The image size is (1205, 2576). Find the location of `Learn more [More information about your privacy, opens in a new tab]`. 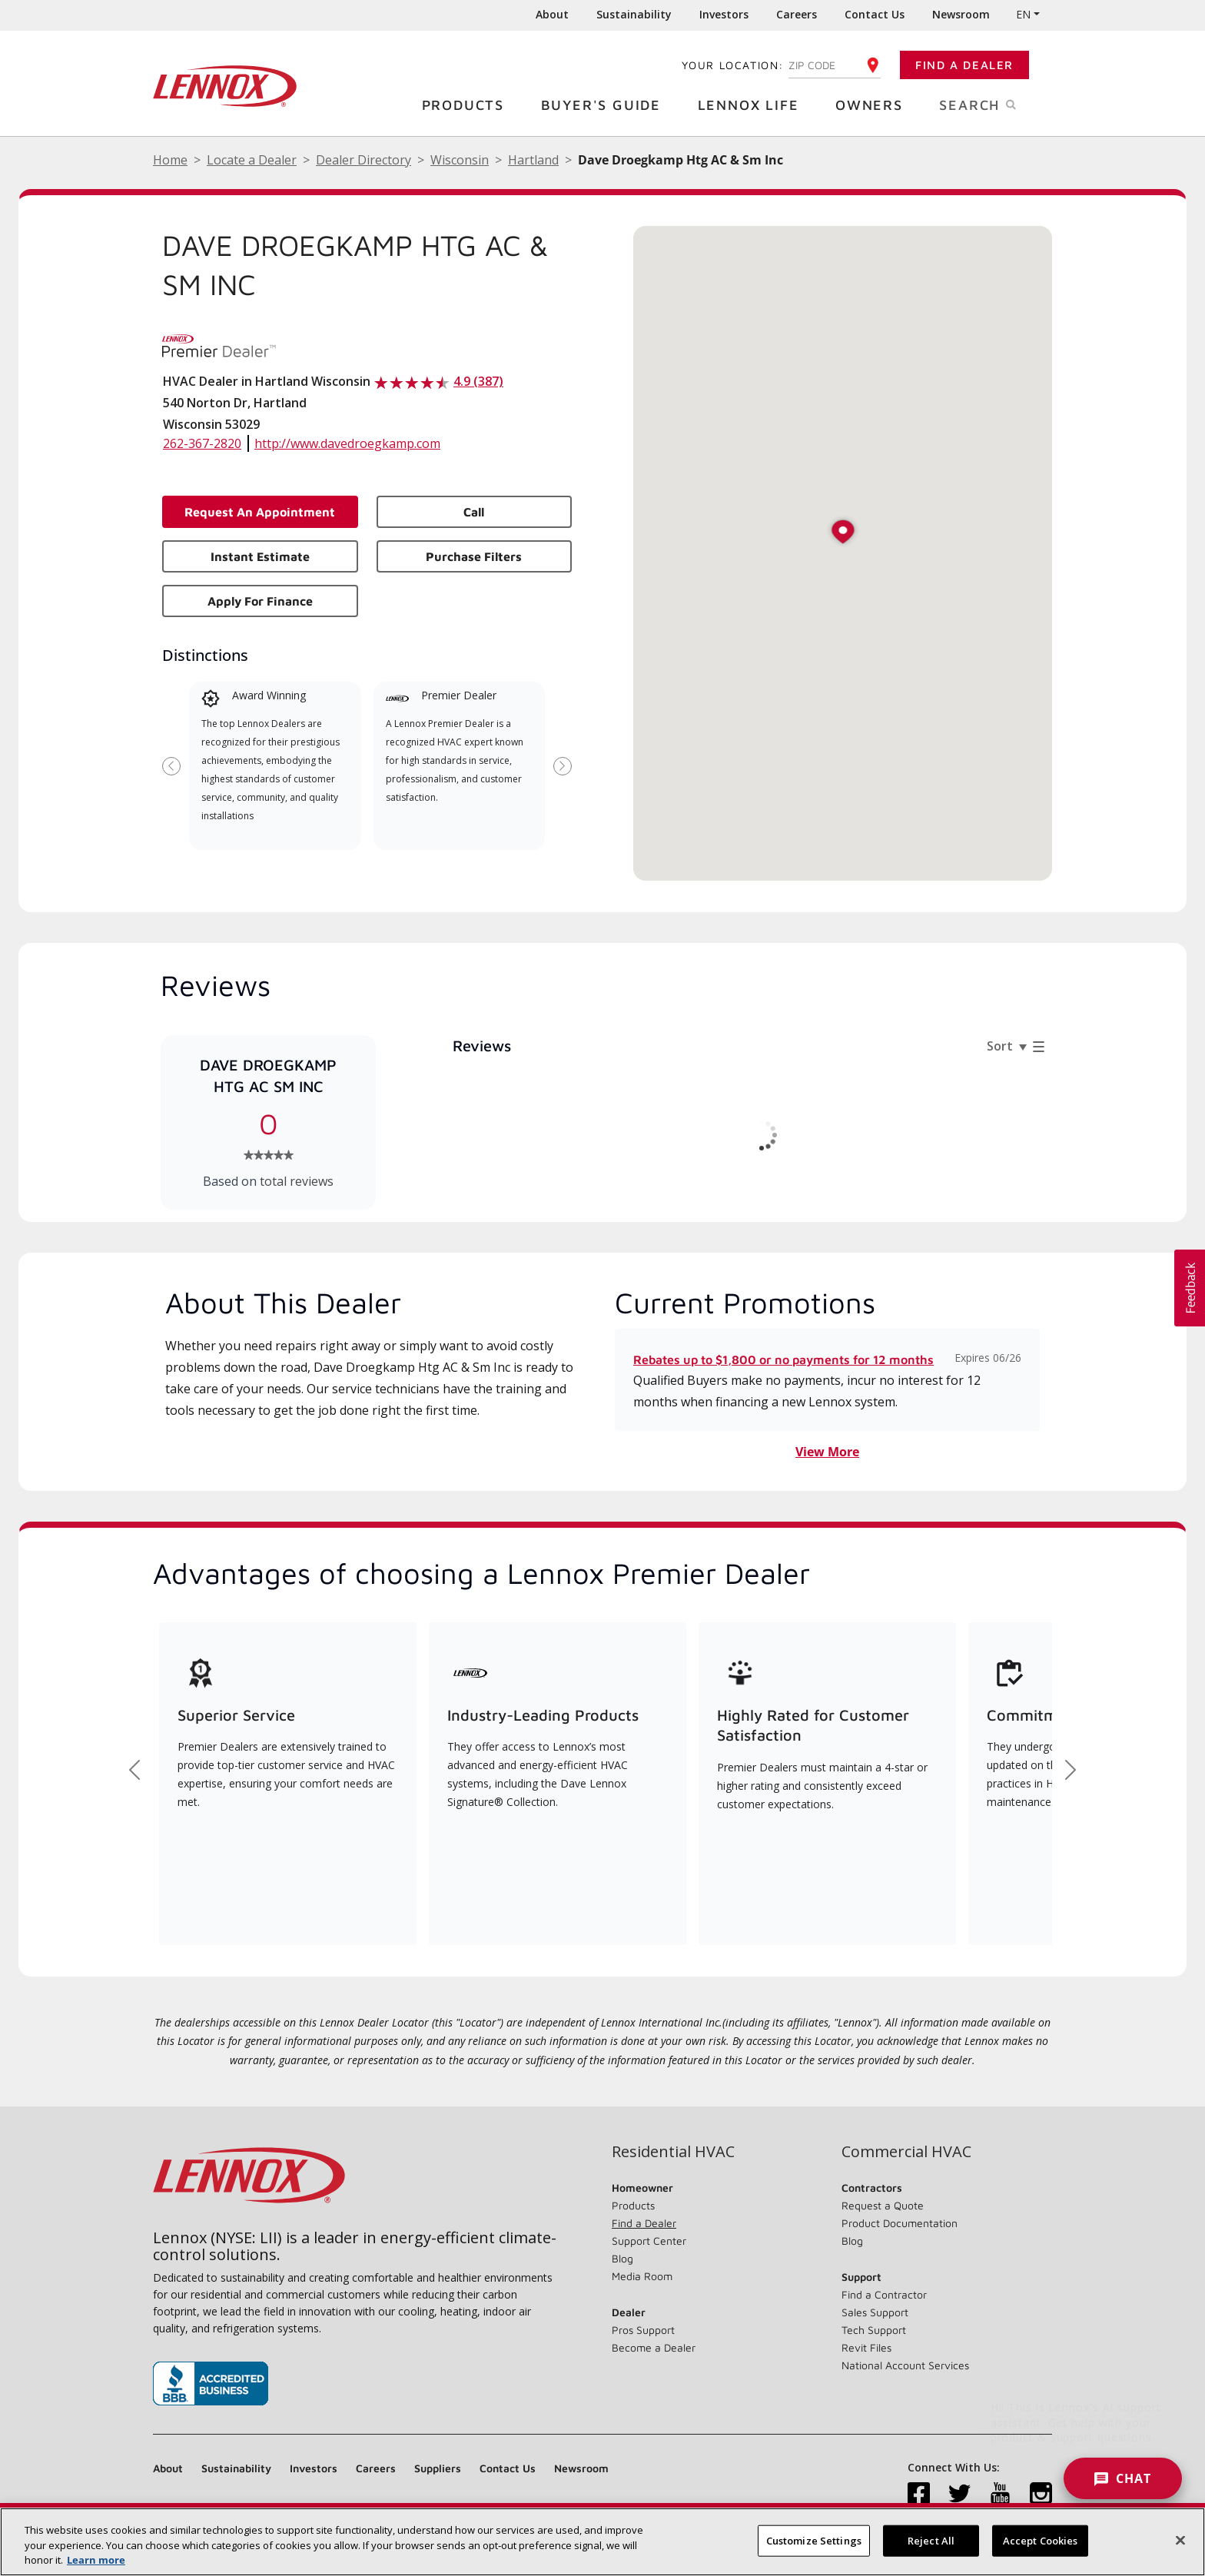

Learn more [More information about your privacy, opens in a new tab] is located at coordinates (96, 2560).